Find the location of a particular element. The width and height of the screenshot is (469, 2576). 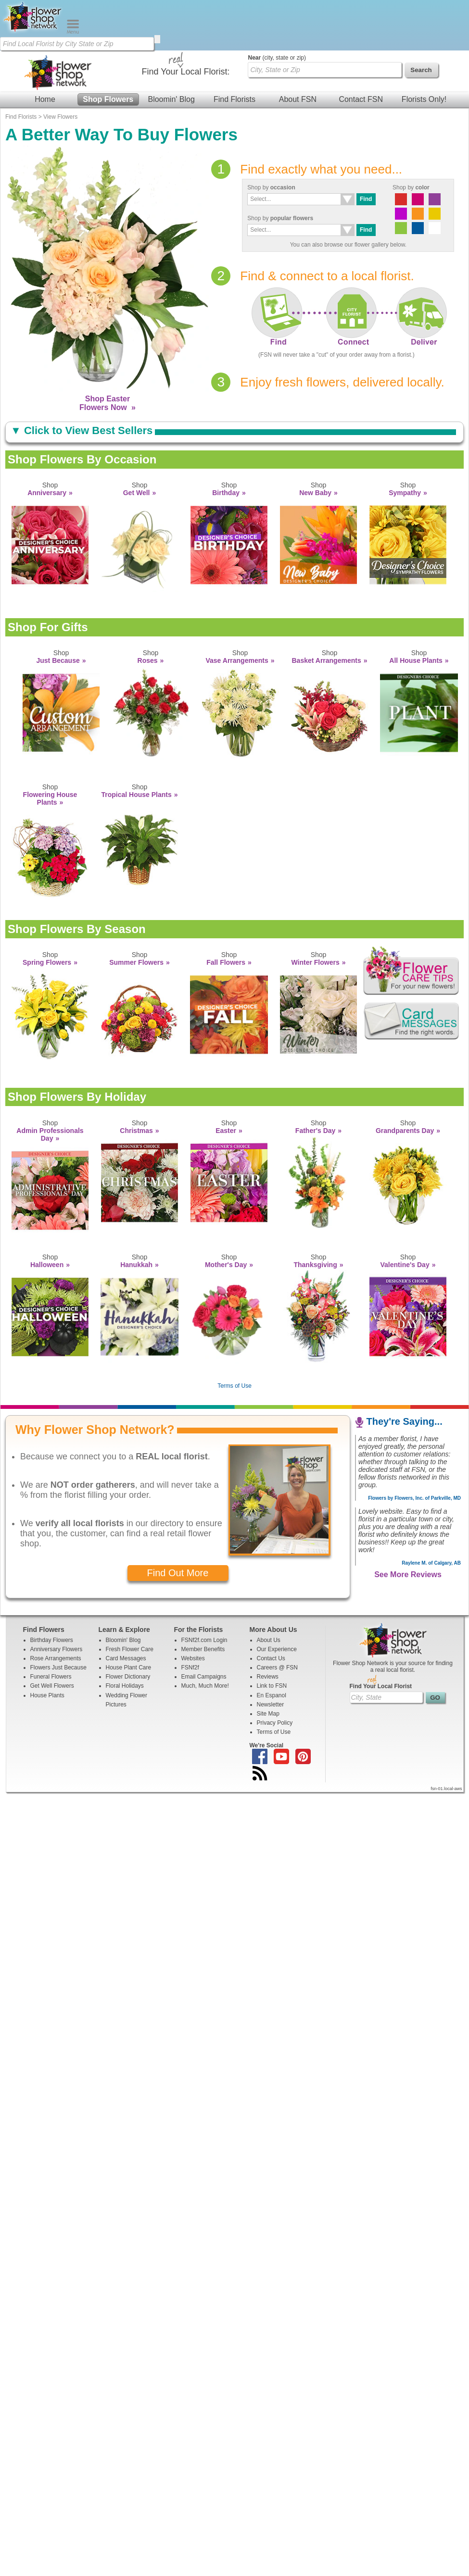

House Plants is located at coordinates (47, 1645).